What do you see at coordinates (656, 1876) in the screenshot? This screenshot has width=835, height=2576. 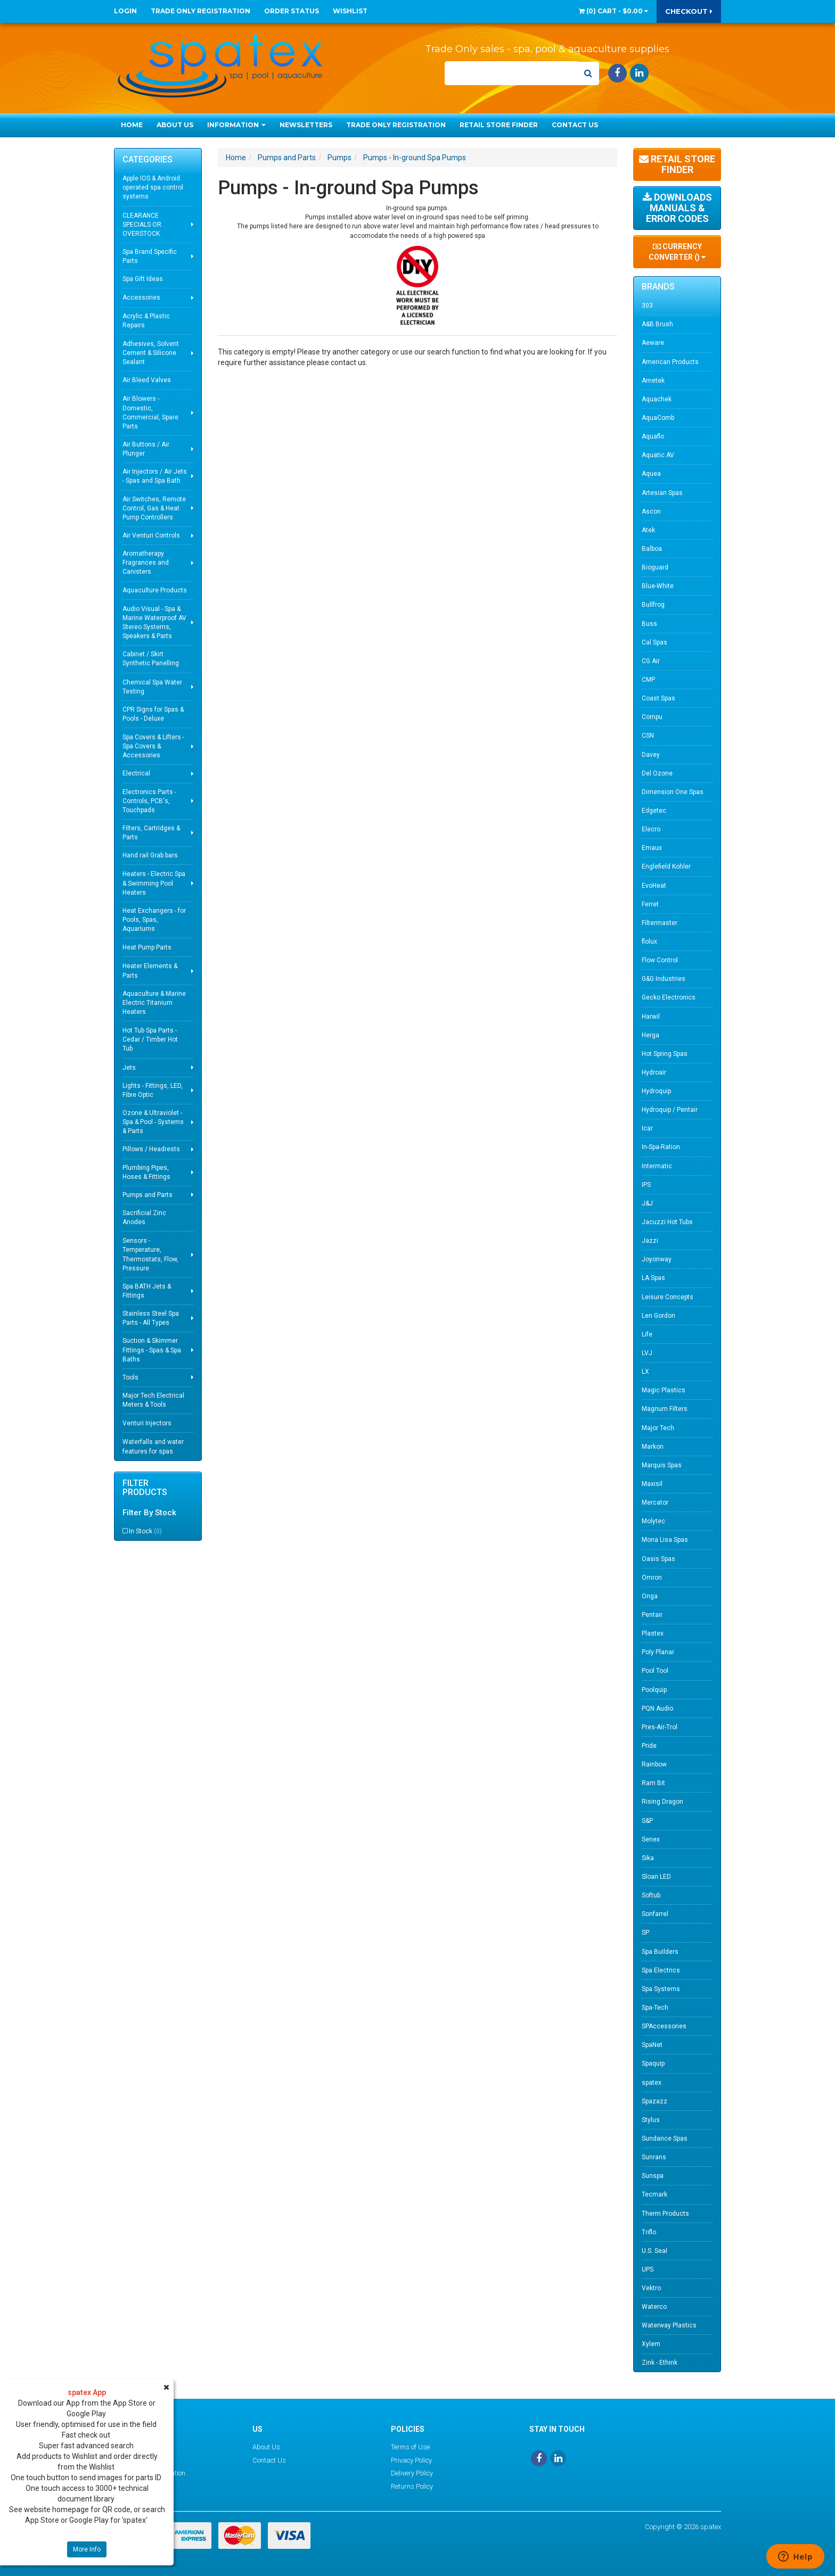 I see `Sloan LED` at bounding box center [656, 1876].